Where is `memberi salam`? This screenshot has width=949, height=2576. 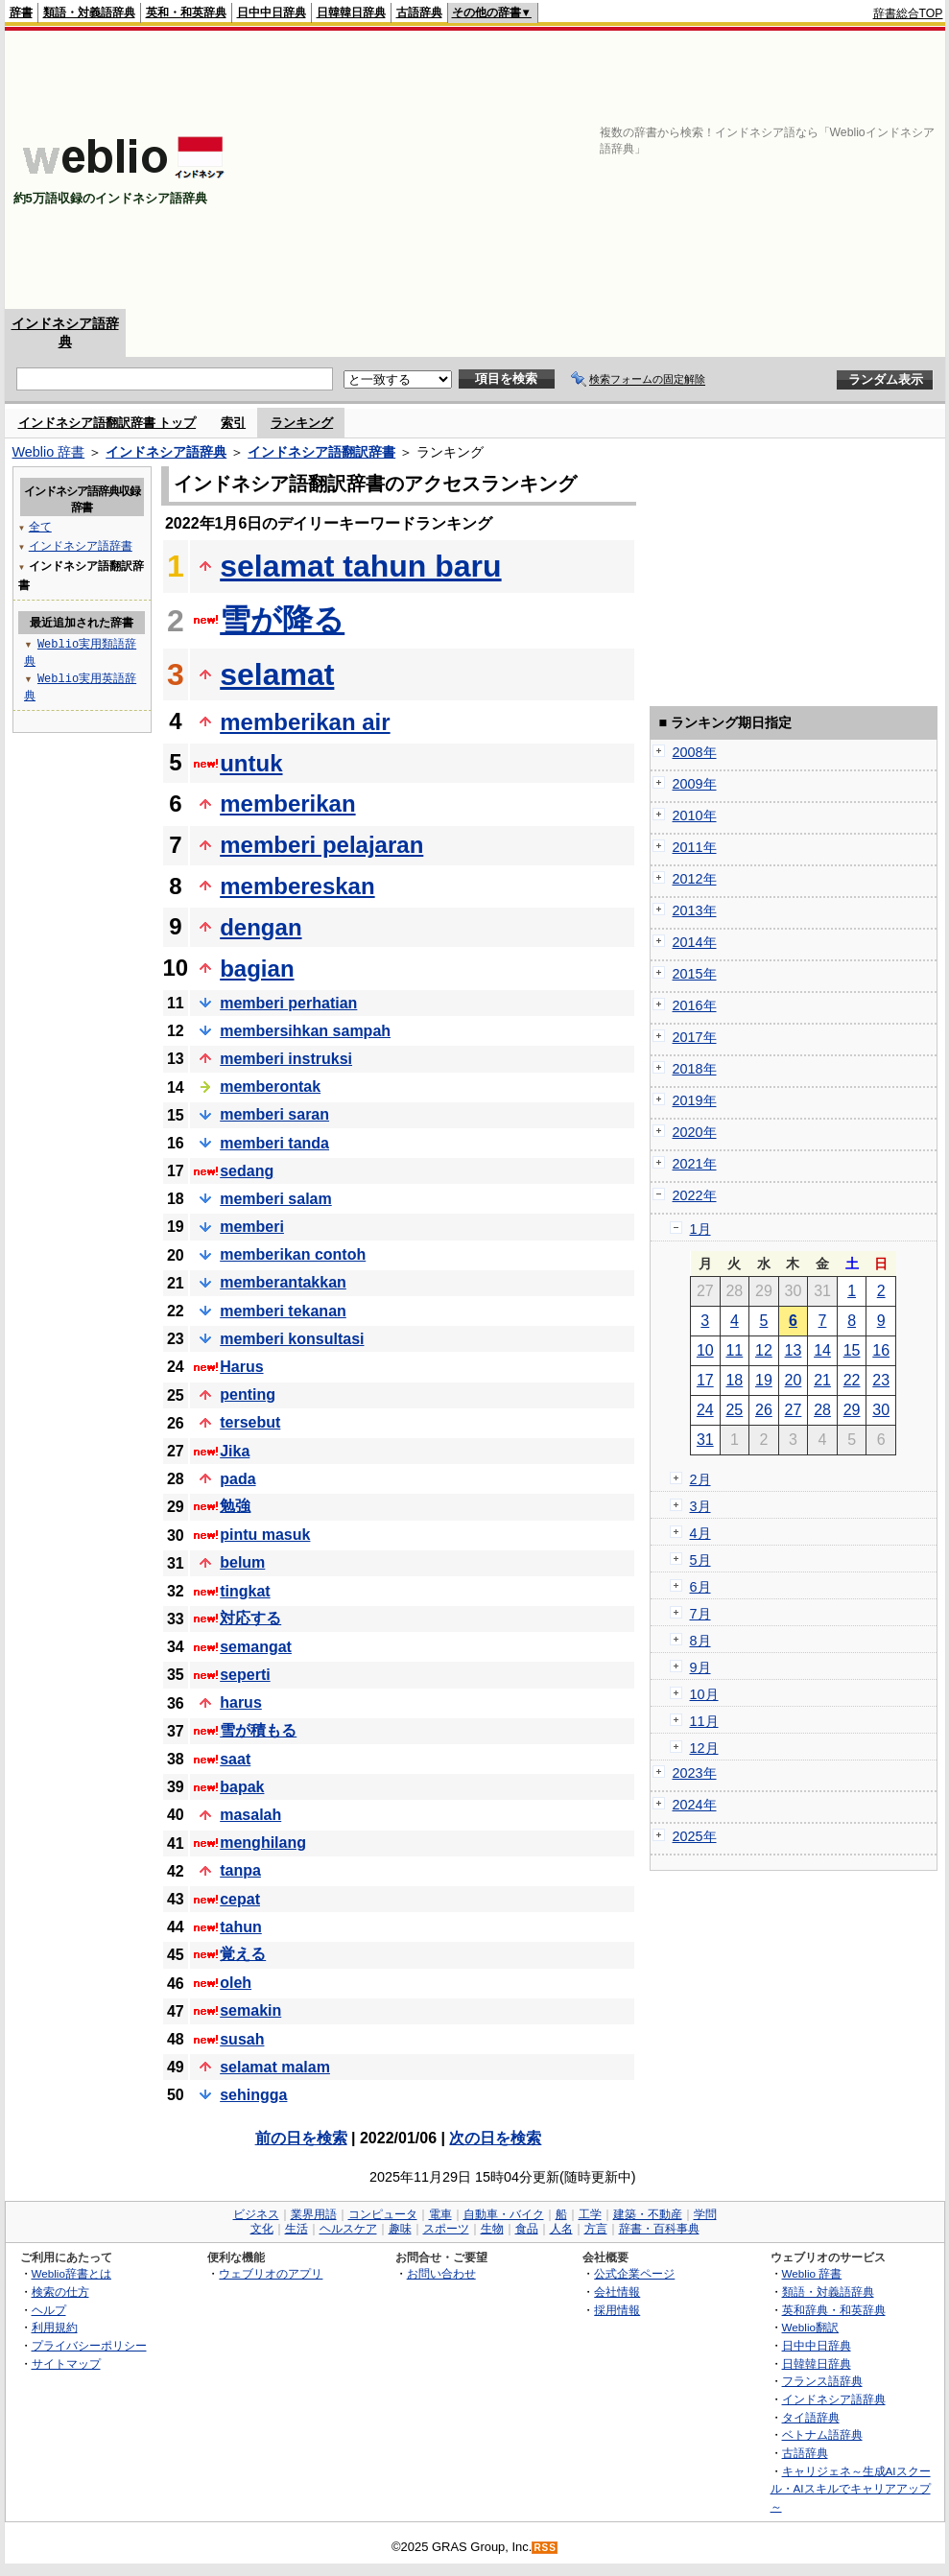
memberi salam is located at coordinates (276, 1199).